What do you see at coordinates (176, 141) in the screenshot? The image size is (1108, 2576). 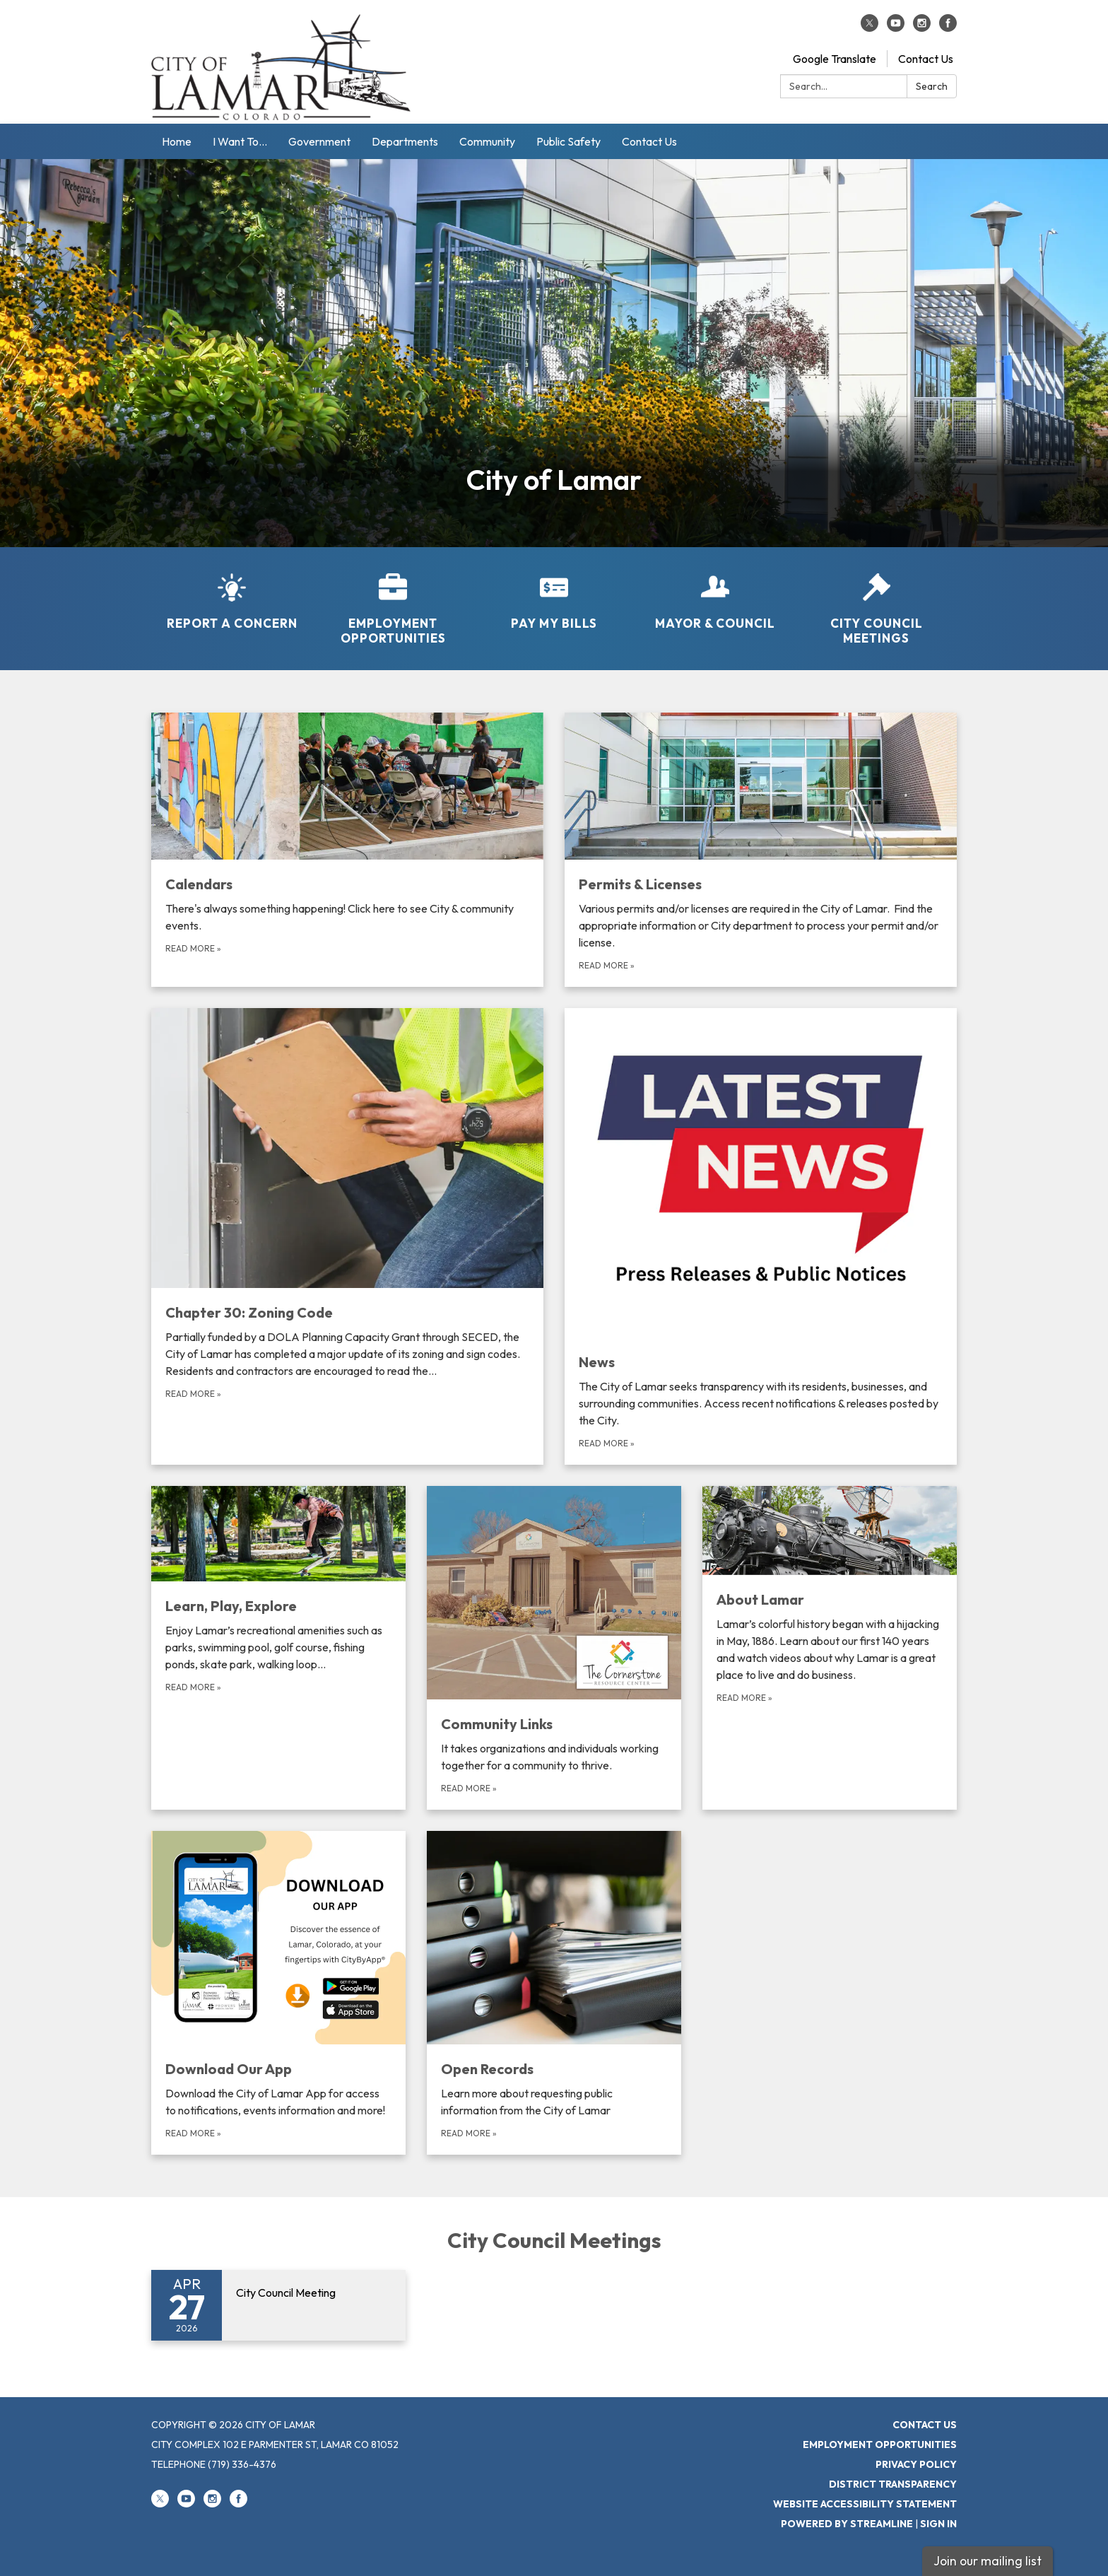 I see `Home` at bounding box center [176, 141].